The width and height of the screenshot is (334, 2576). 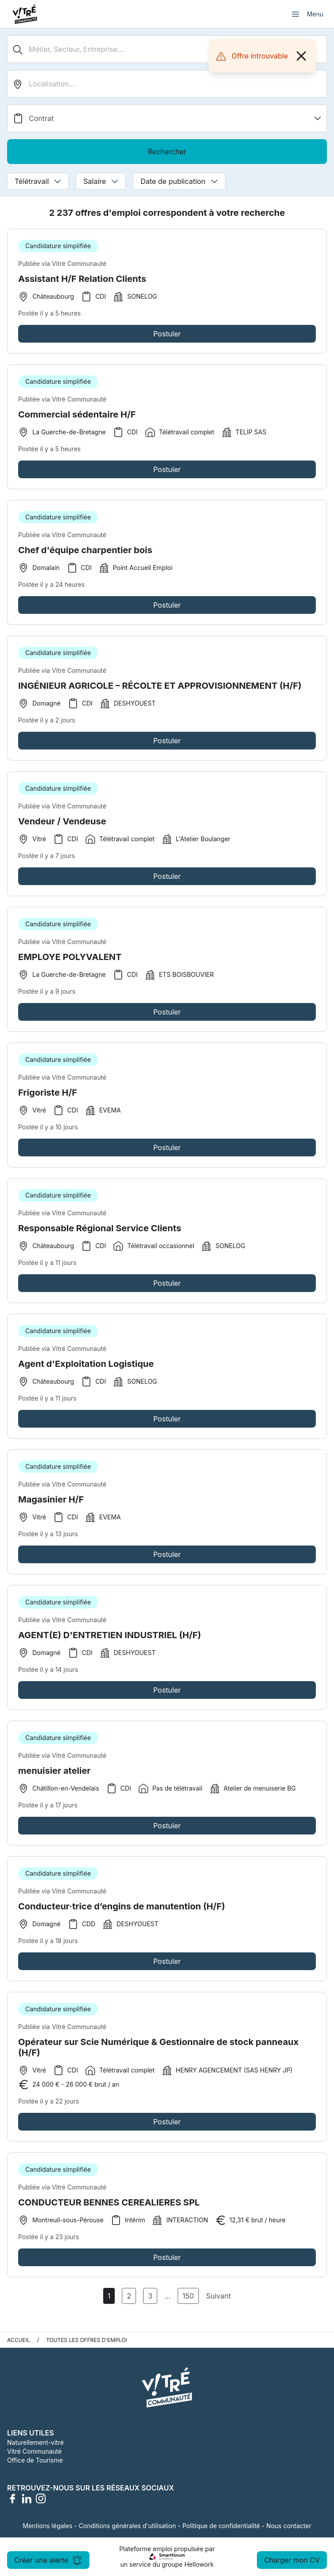 I want to click on Conditions générales d'utilisation, so click(x=127, y=2525).